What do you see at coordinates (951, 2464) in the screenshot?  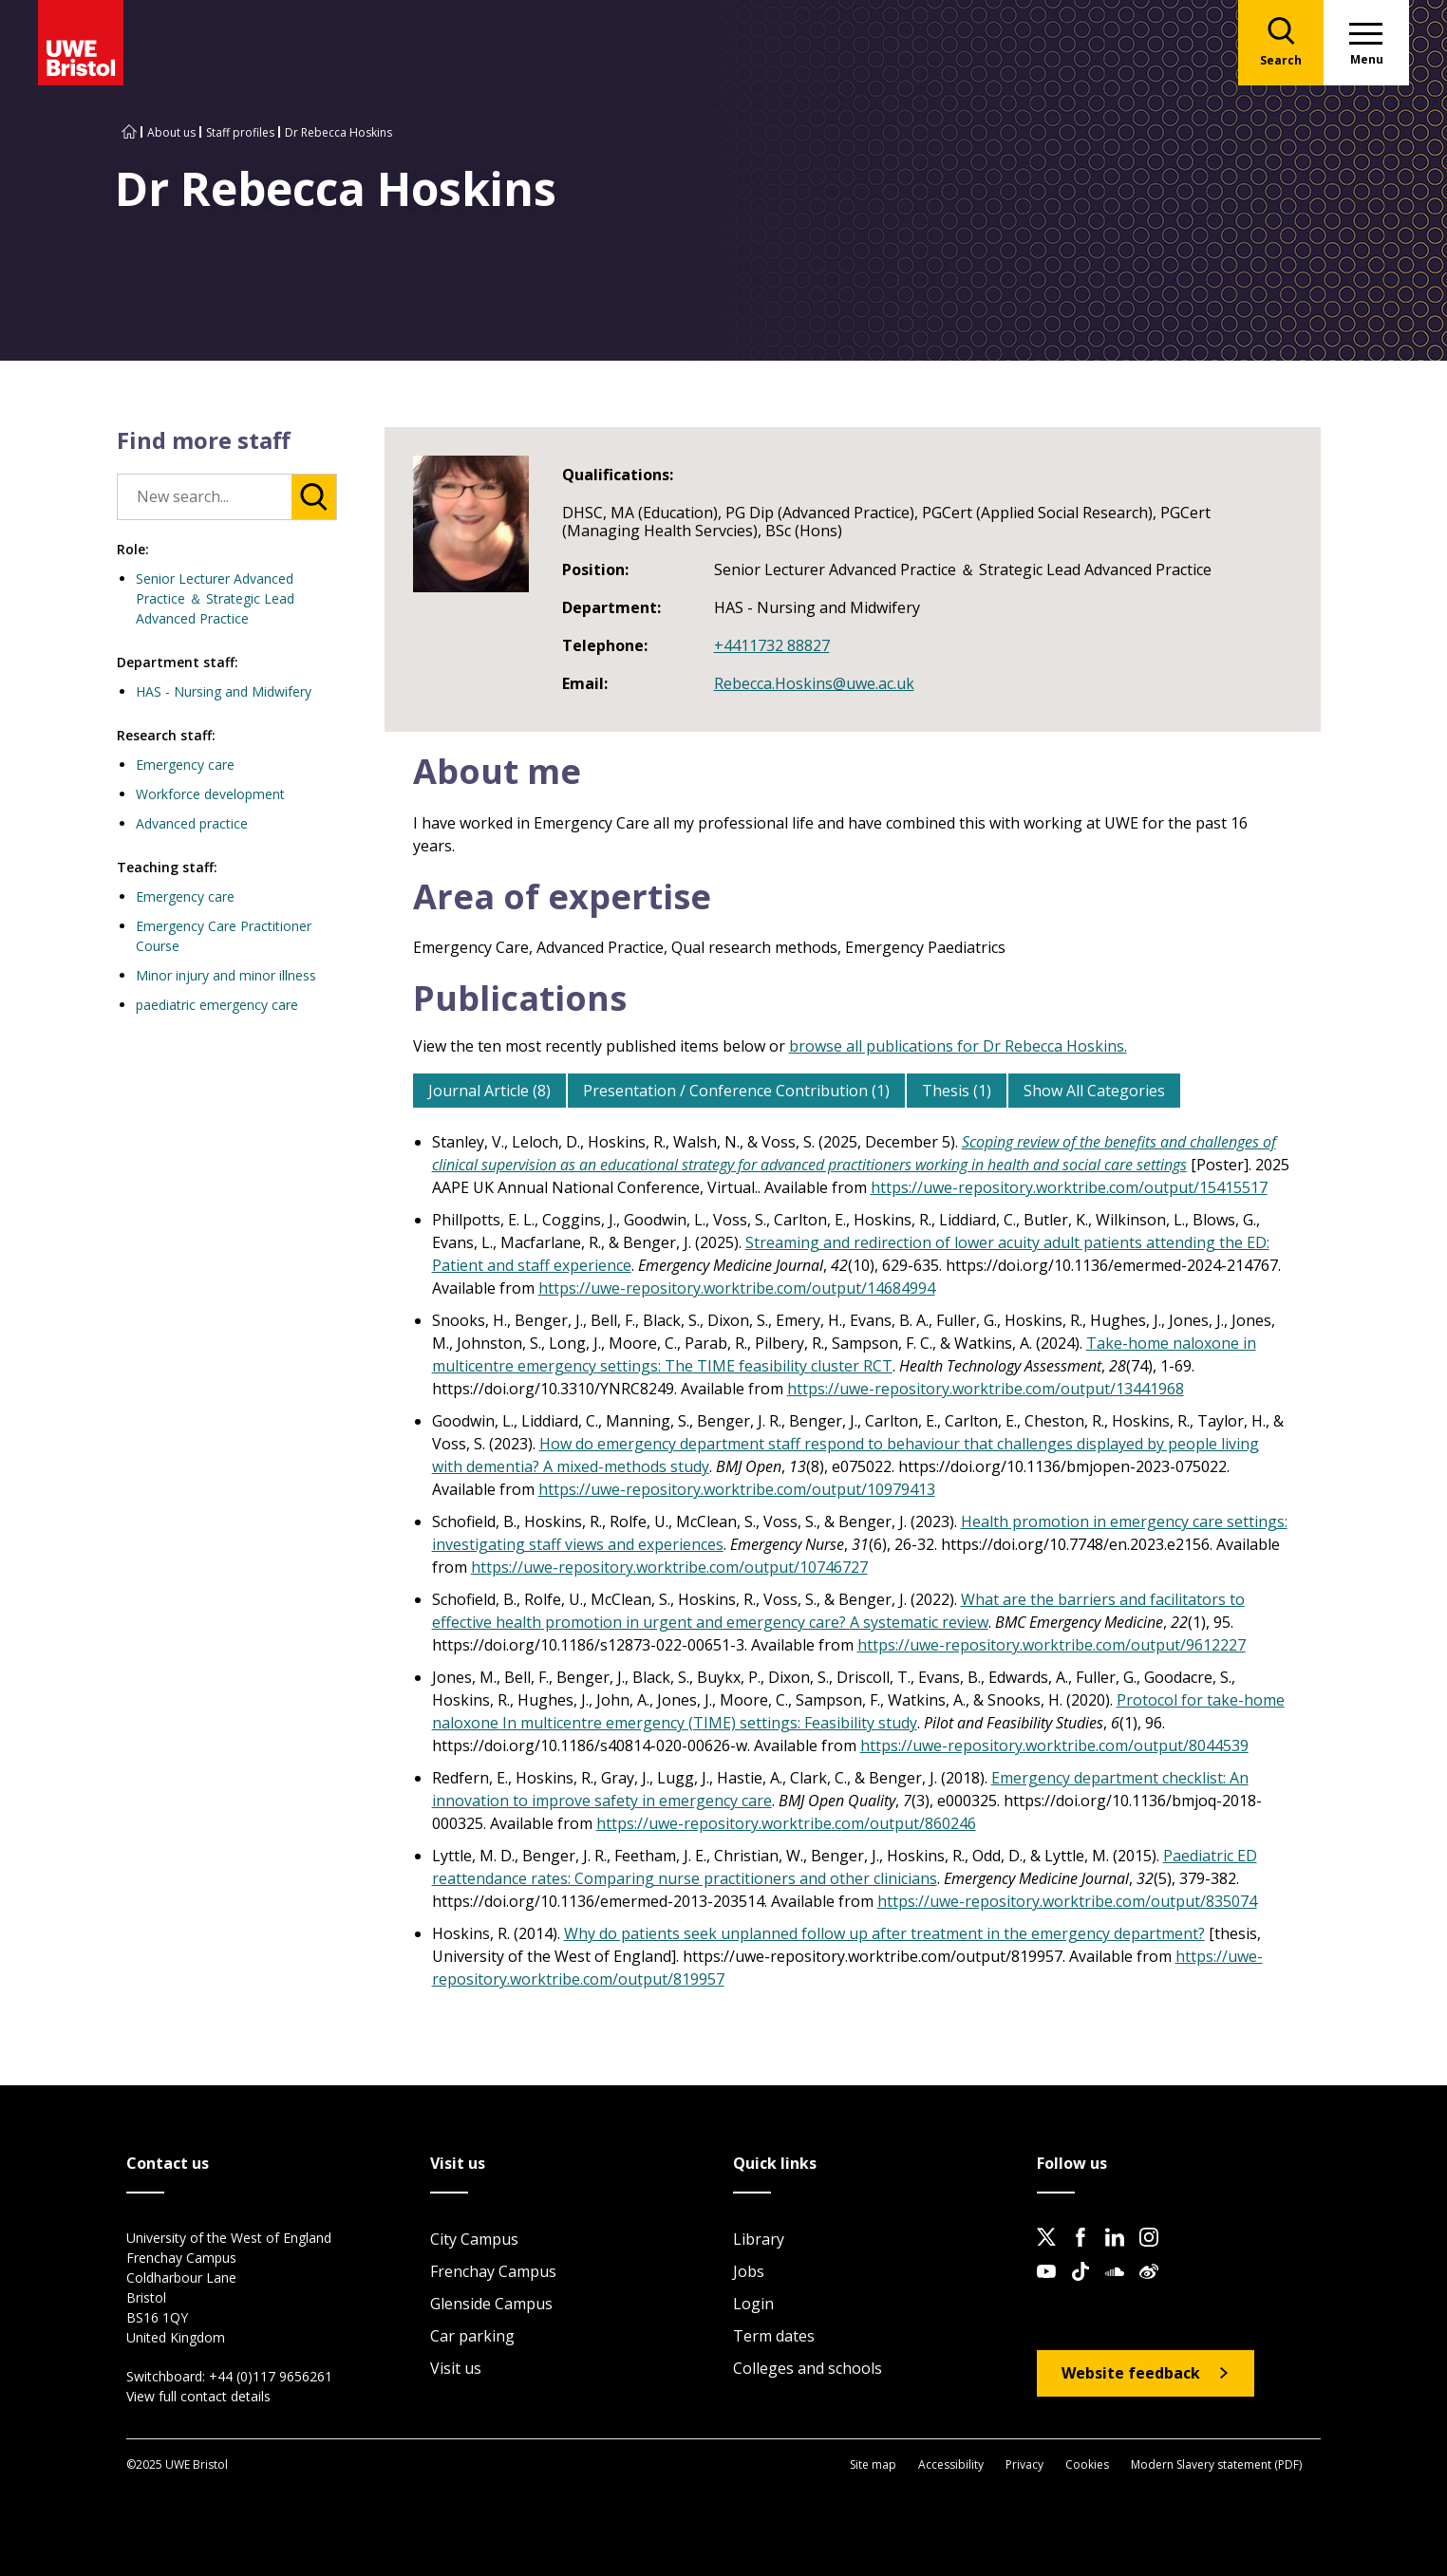 I see `Accessibility` at bounding box center [951, 2464].